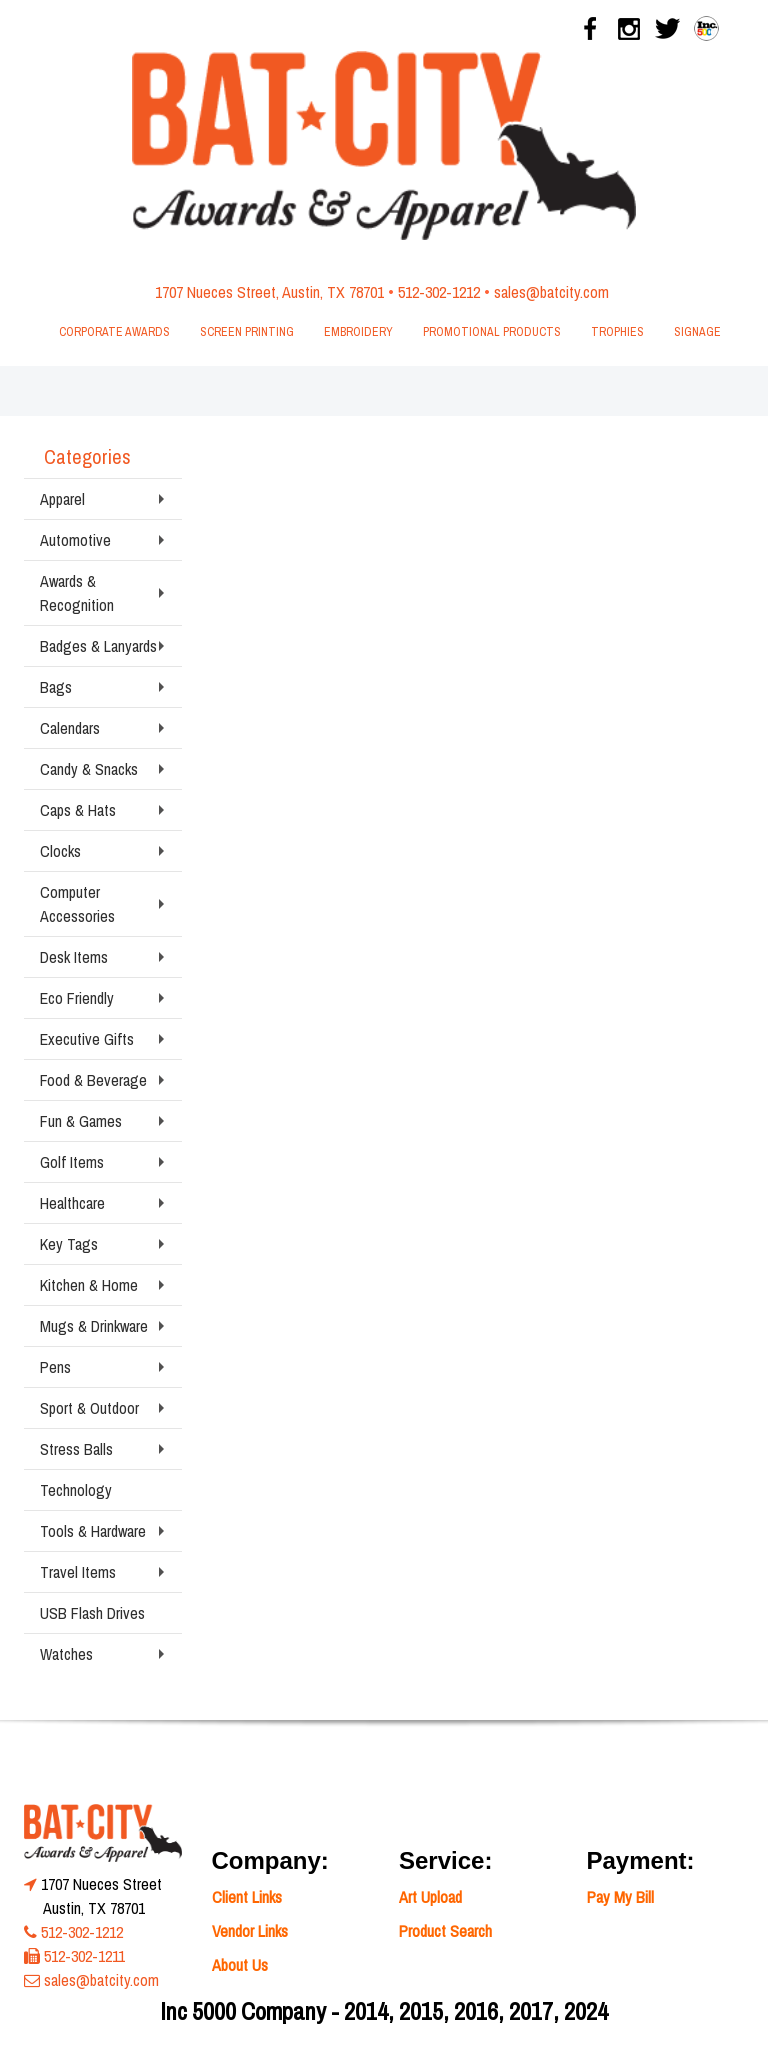 The width and height of the screenshot is (768, 2056). What do you see at coordinates (87, 1039) in the screenshot?
I see `Executive Gifts` at bounding box center [87, 1039].